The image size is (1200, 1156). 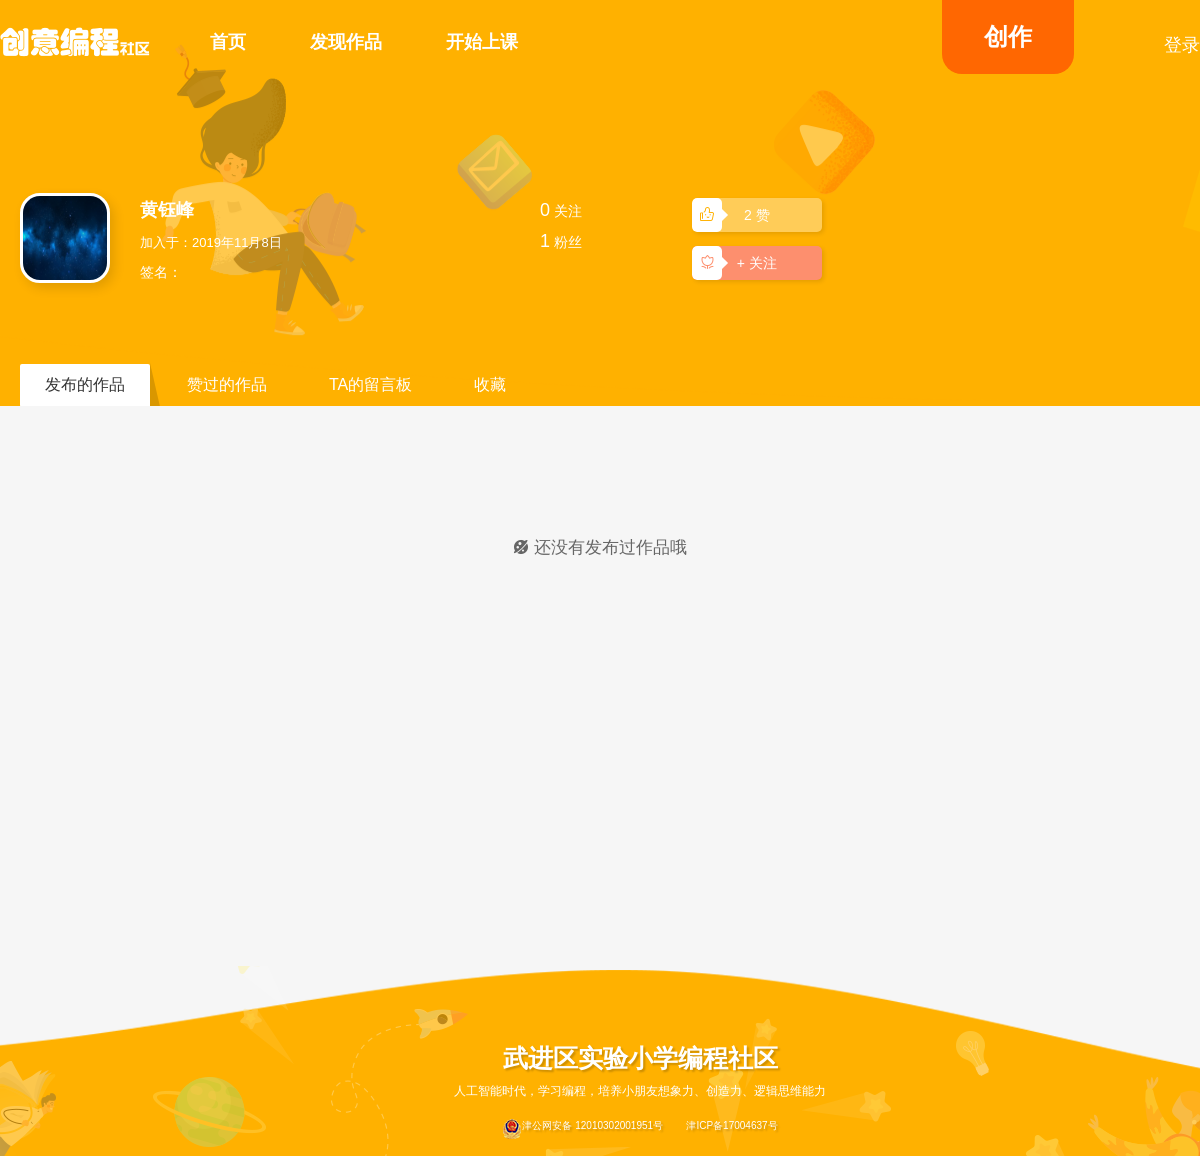 I want to click on 发布的作品, so click(x=85, y=384).